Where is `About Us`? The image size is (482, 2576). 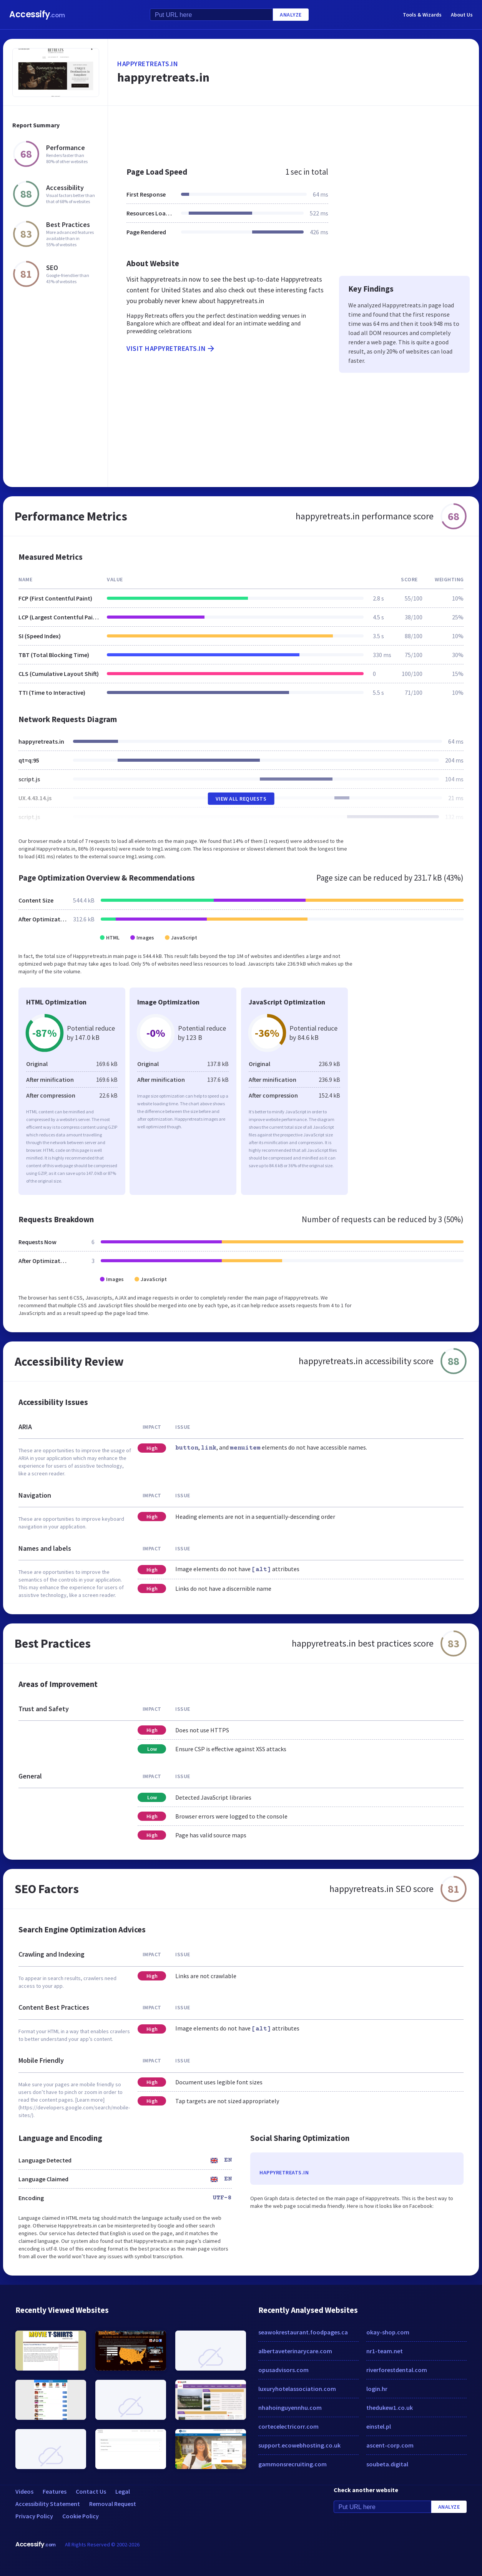 About Us is located at coordinates (462, 14).